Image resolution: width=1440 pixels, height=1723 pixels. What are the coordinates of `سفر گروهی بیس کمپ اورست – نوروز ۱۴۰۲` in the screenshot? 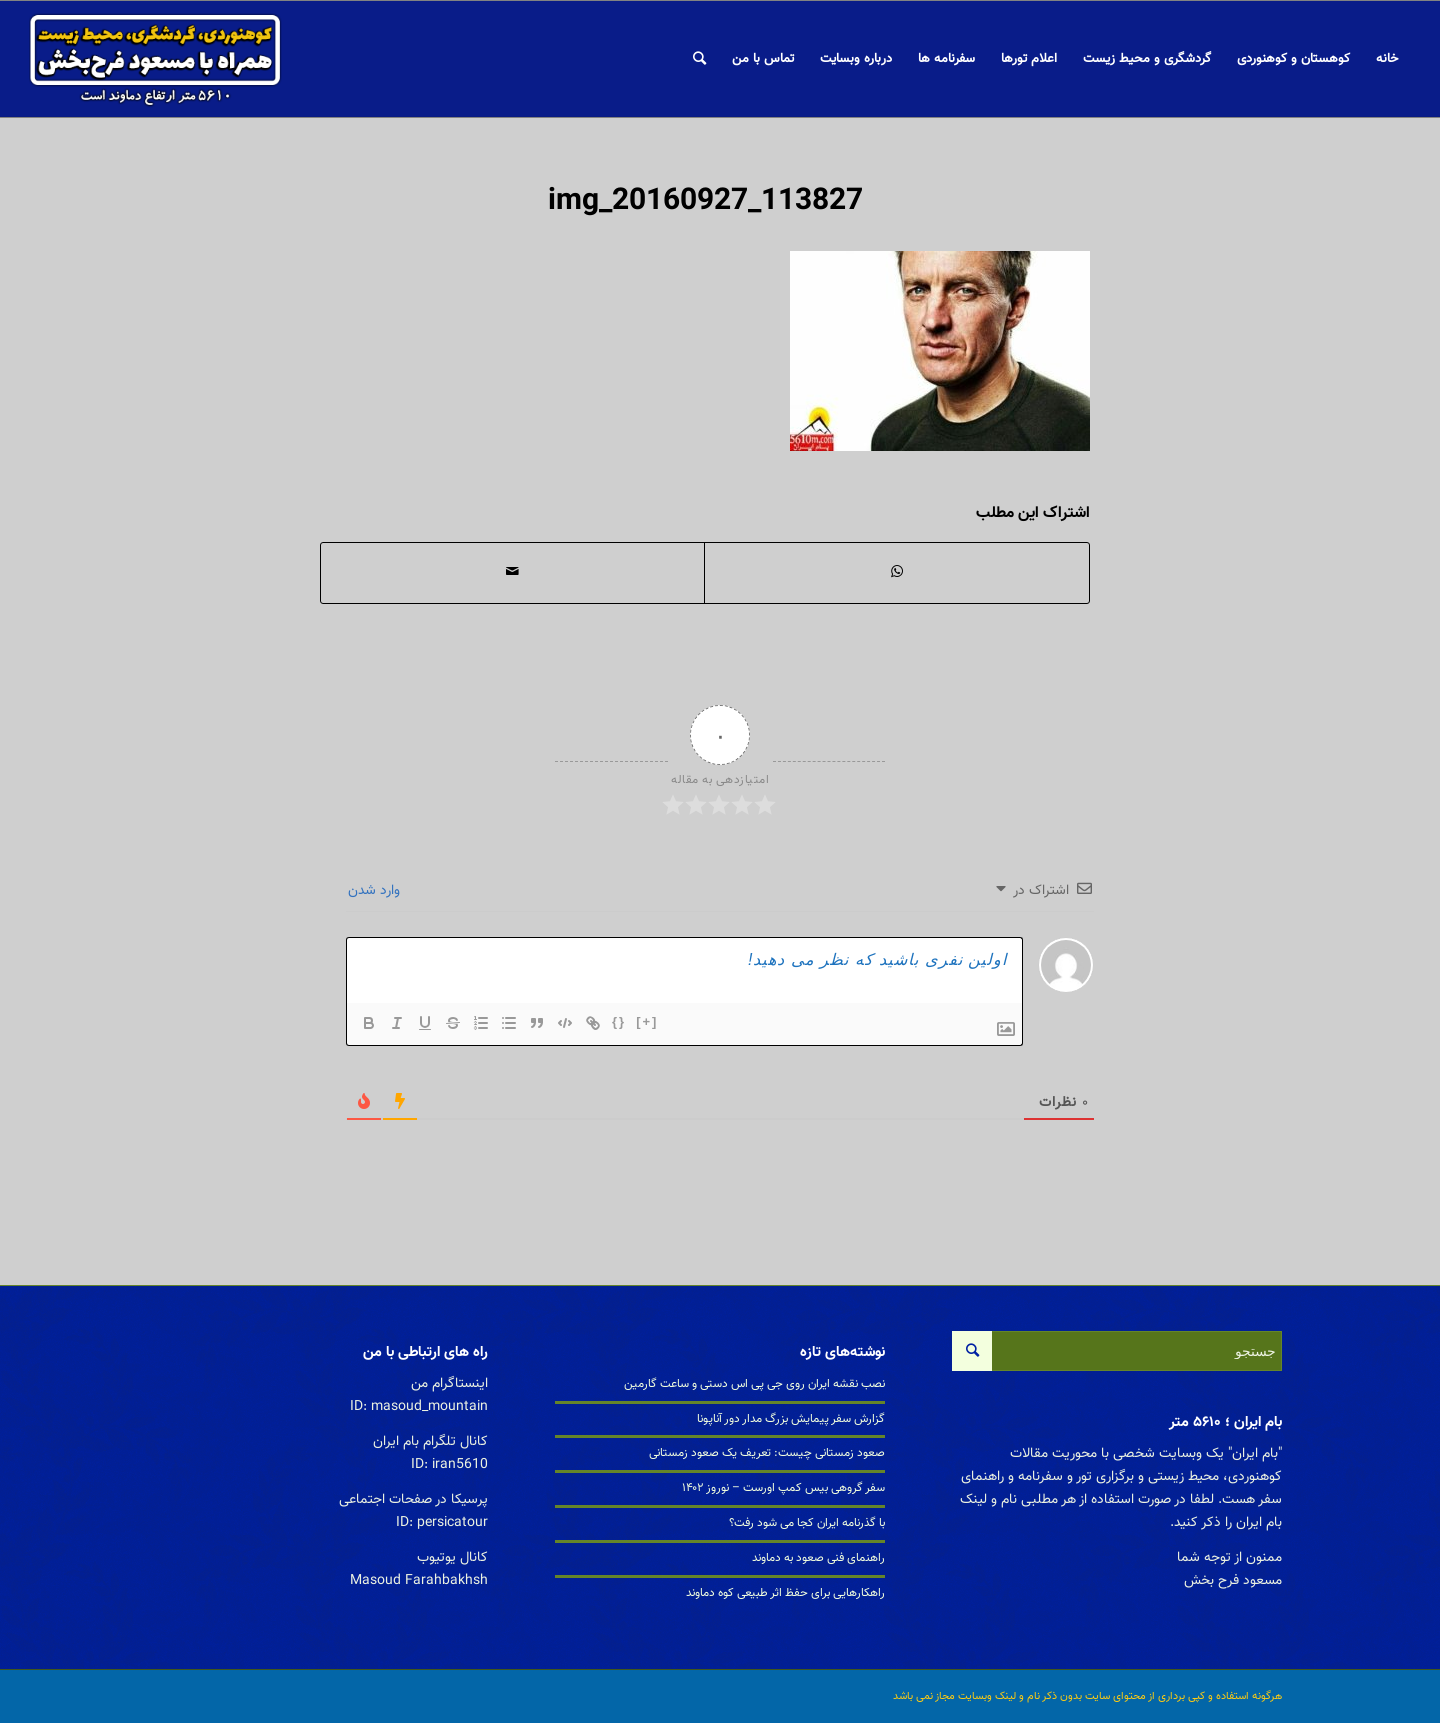 It's located at (783, 1488).